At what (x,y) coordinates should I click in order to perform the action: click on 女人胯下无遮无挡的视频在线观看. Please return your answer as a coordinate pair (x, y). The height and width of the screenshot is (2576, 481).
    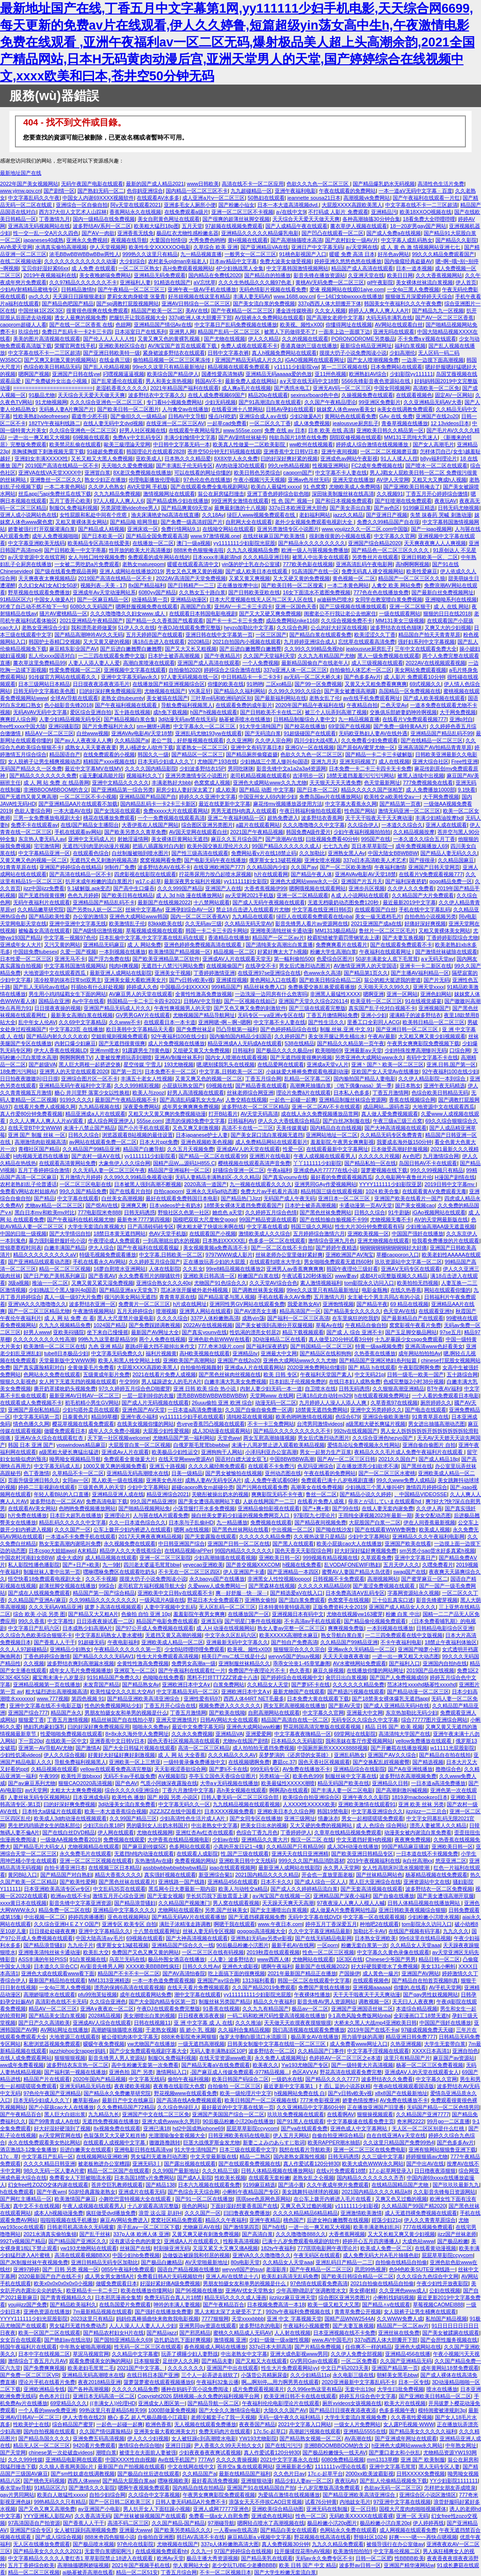
    Looking at the image, I should click on (77, 1381).